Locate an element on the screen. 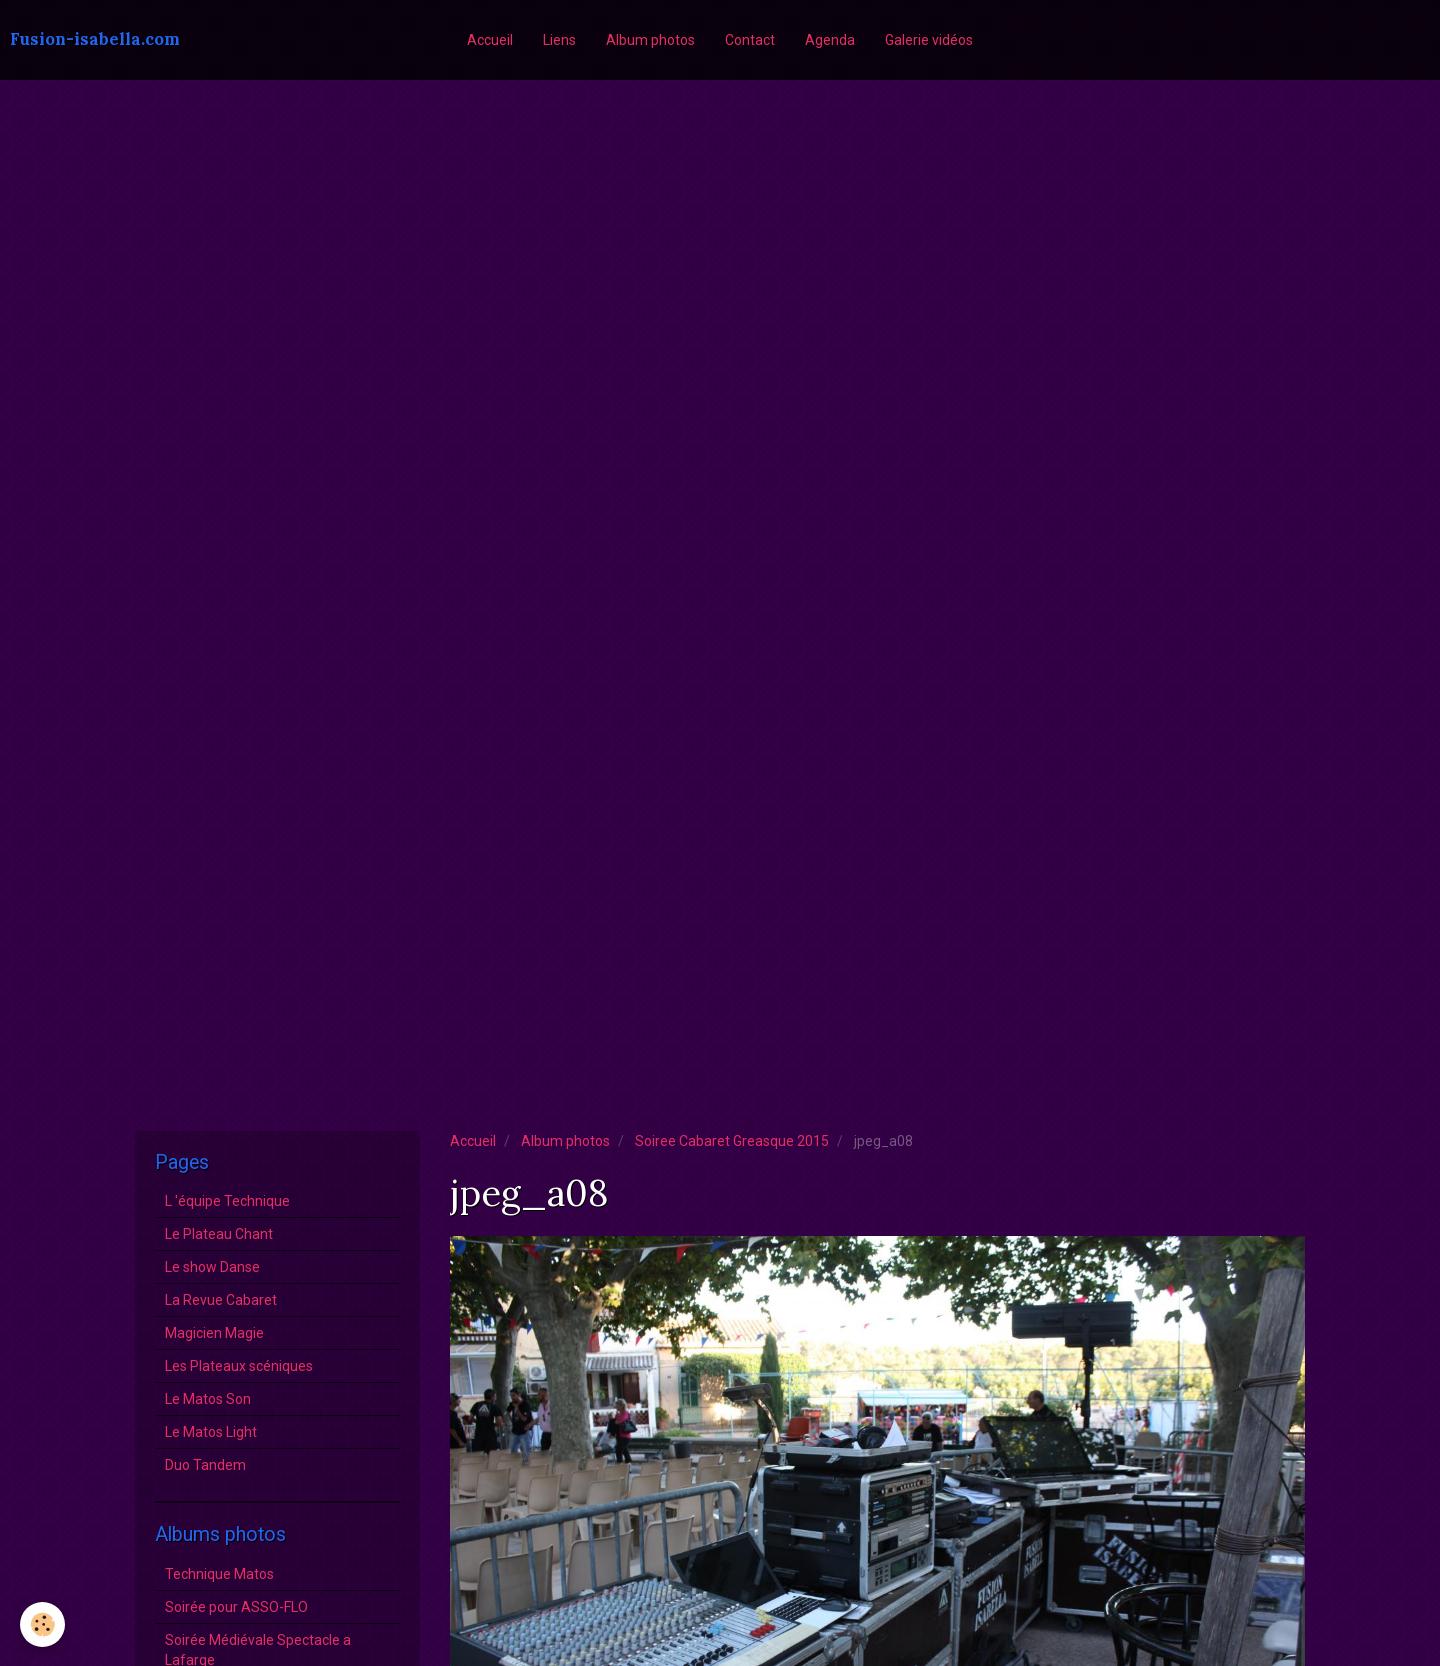  Accueil is located at coordinates (490, 40).